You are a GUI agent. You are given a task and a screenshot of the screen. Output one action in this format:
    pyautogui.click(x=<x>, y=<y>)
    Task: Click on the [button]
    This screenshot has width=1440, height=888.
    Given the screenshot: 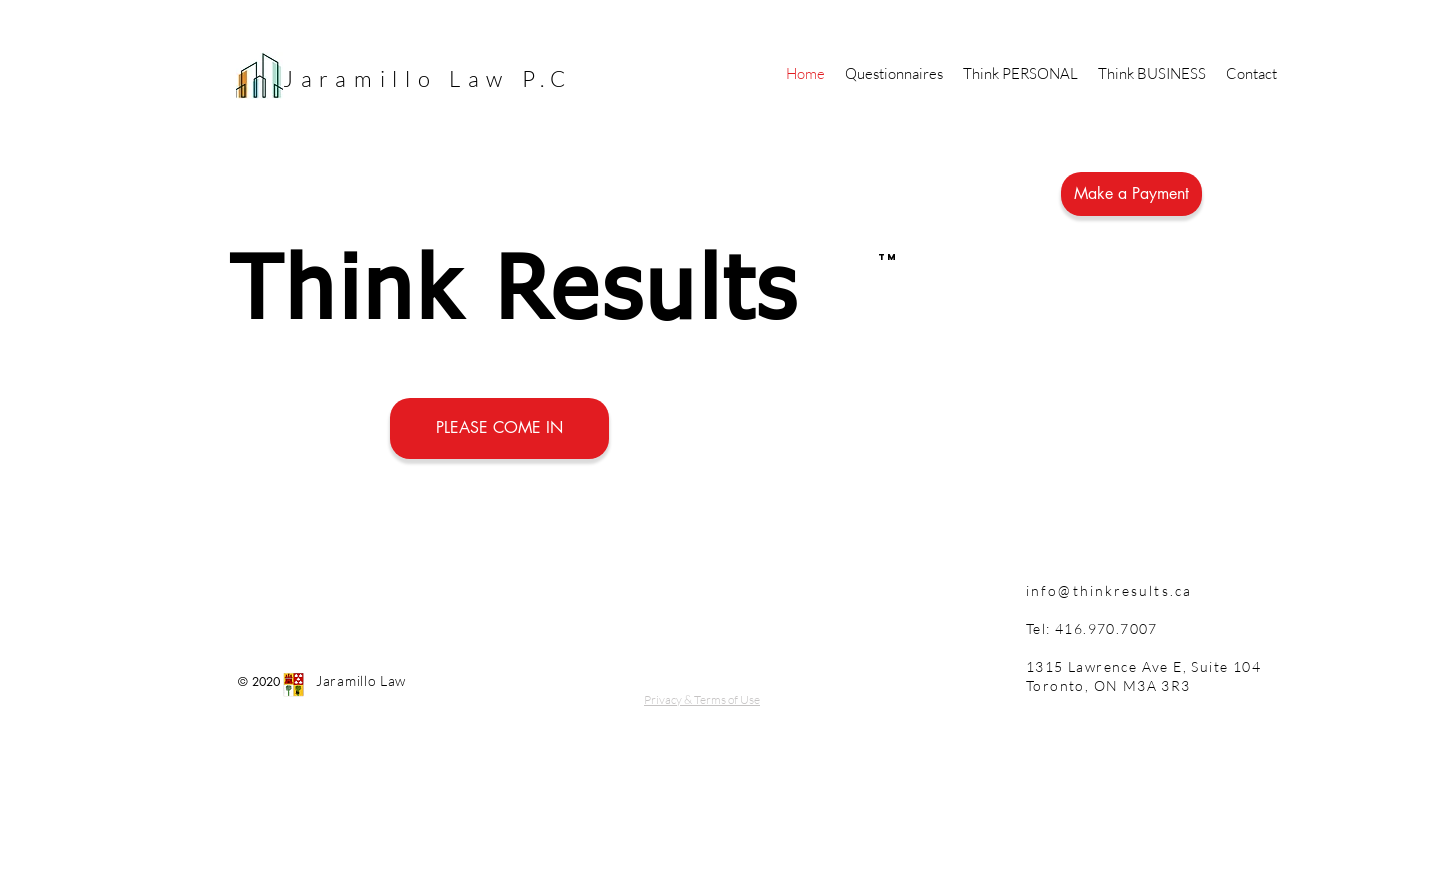 What is the action you would take?
    pyautogui.click(x=1020, y=74)
    